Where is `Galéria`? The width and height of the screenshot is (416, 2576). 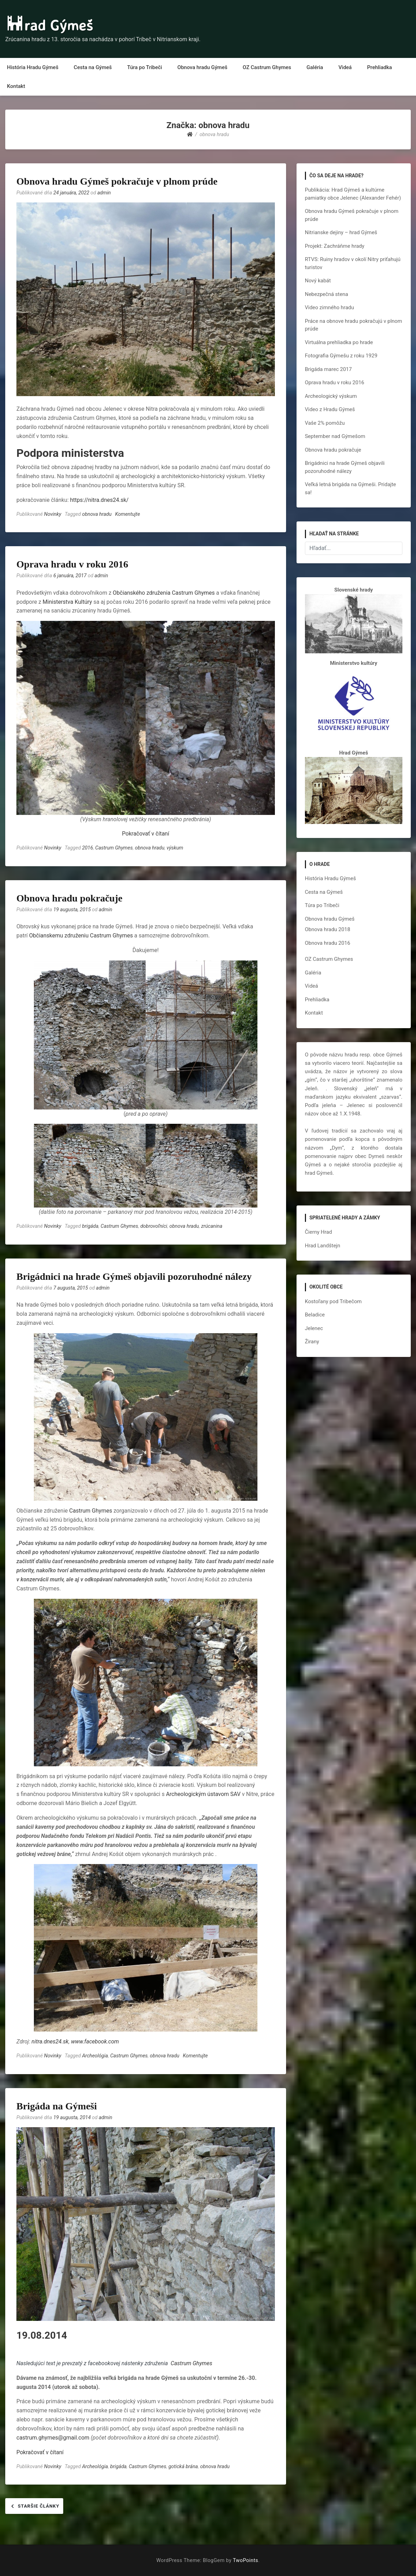 Galéria is located at coordinates (315, 67).